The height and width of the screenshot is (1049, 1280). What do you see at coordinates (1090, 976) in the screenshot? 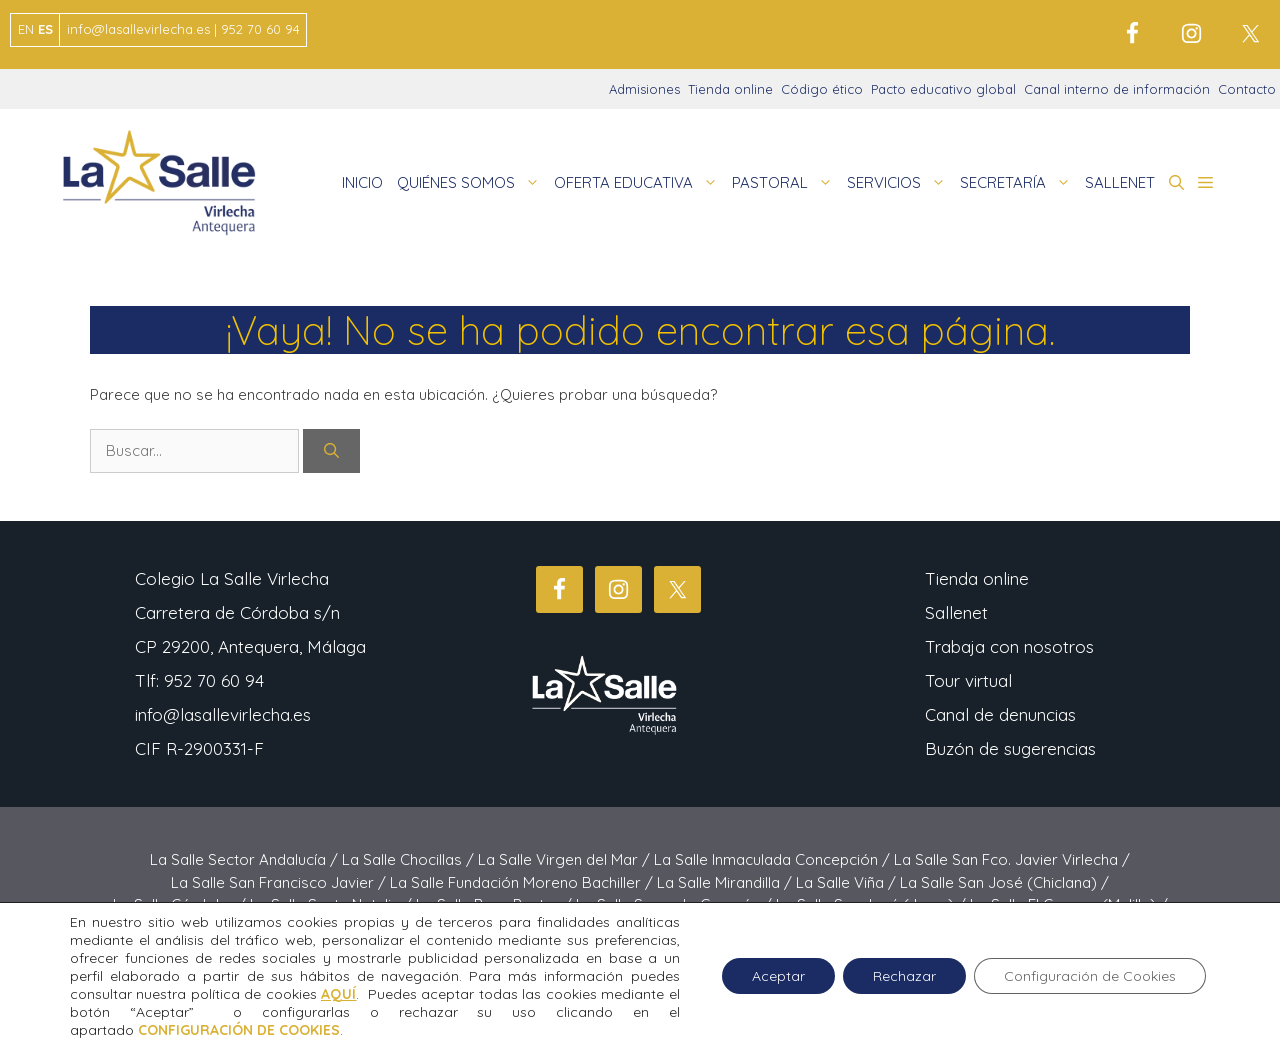
I see `Configuración de Cookies` at bounding box center [1090, 976].